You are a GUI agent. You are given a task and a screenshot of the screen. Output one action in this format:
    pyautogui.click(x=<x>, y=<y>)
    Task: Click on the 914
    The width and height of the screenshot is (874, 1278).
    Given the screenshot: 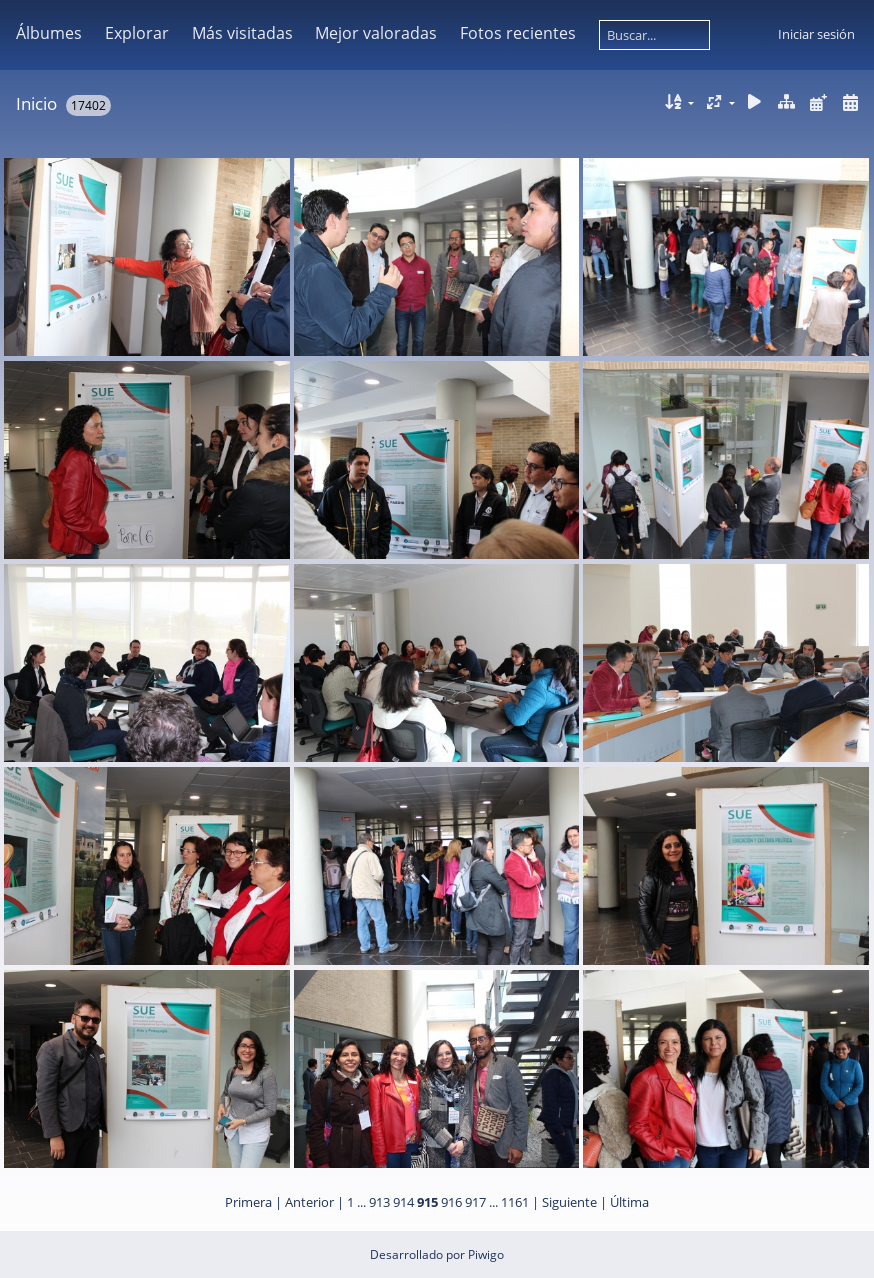 What is the action you would take?
    pyautogui.click(x=403, y=1202)
    